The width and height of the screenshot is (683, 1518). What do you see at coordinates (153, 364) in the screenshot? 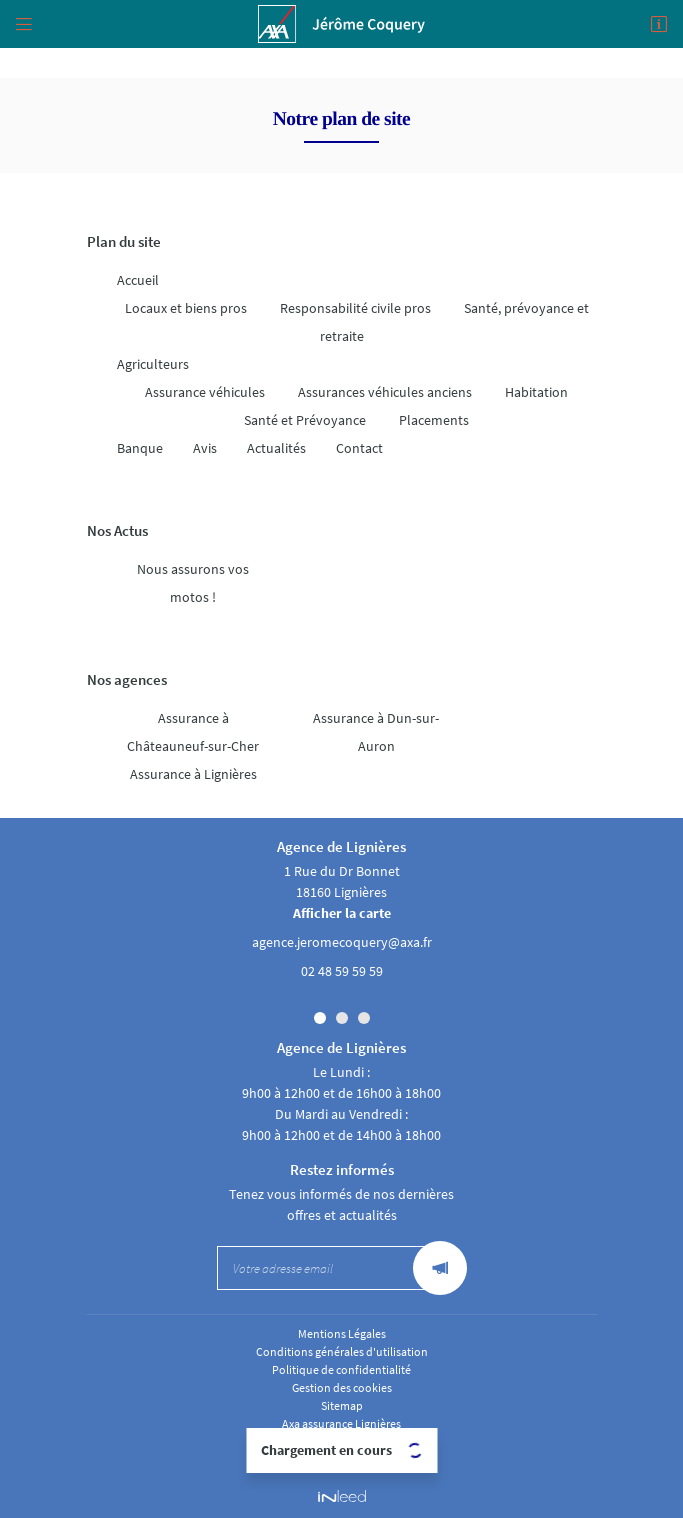
I see `Agriculteurs` at bounding box center [153, 364].